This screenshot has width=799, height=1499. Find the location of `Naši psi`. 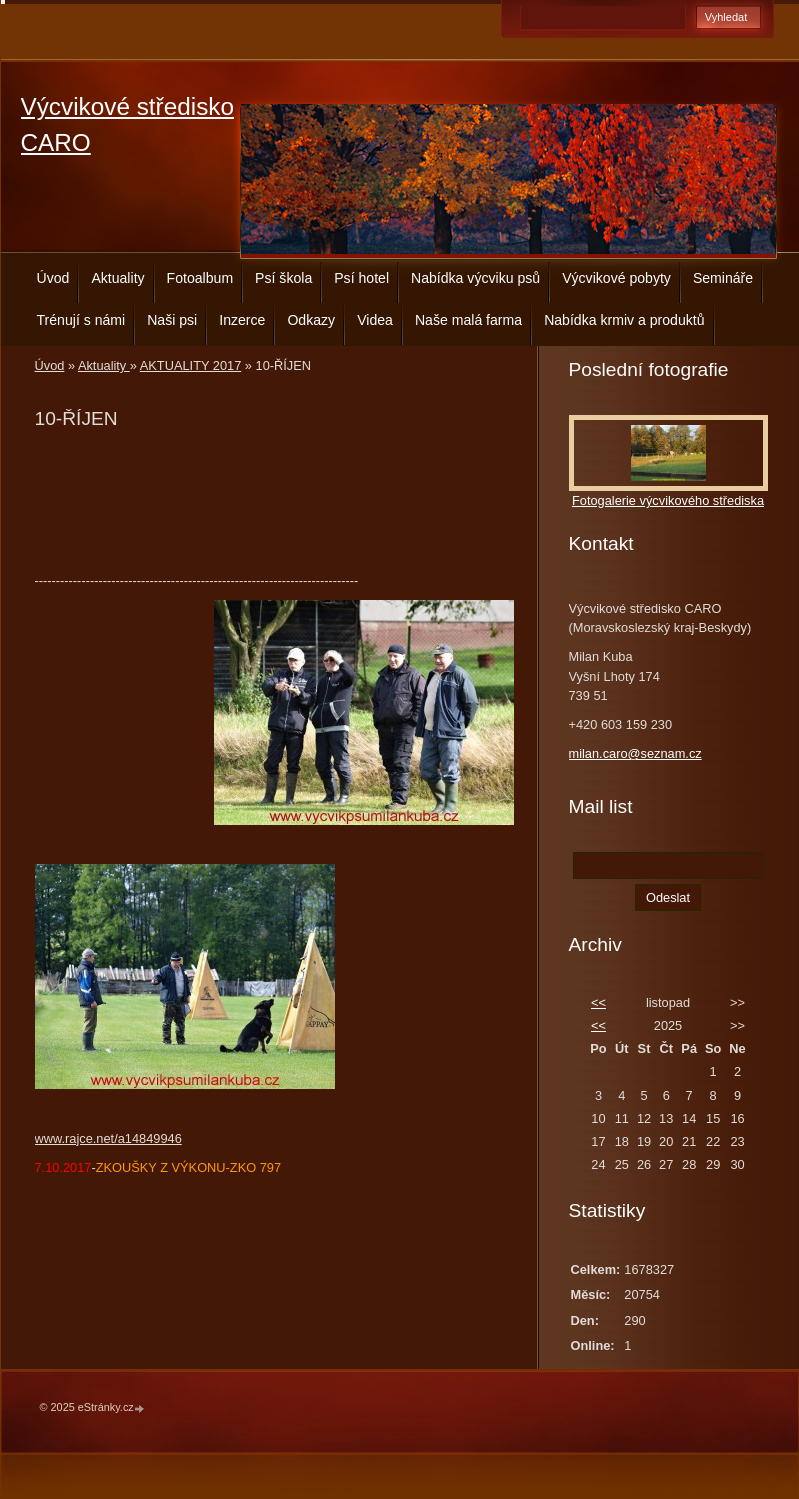

Naši psi is located at coordinates (172, 320).